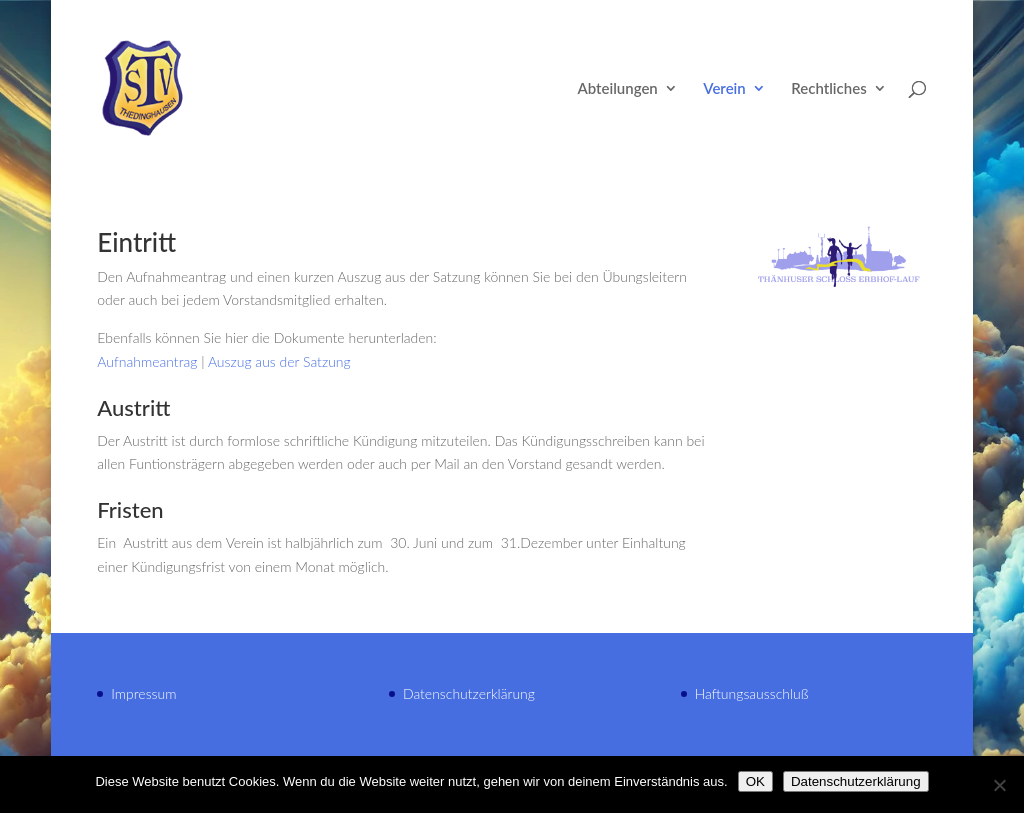  Describe the element at coordinates (752, 693) in the screenshot. I see `Haftungsausschluß` at that location.